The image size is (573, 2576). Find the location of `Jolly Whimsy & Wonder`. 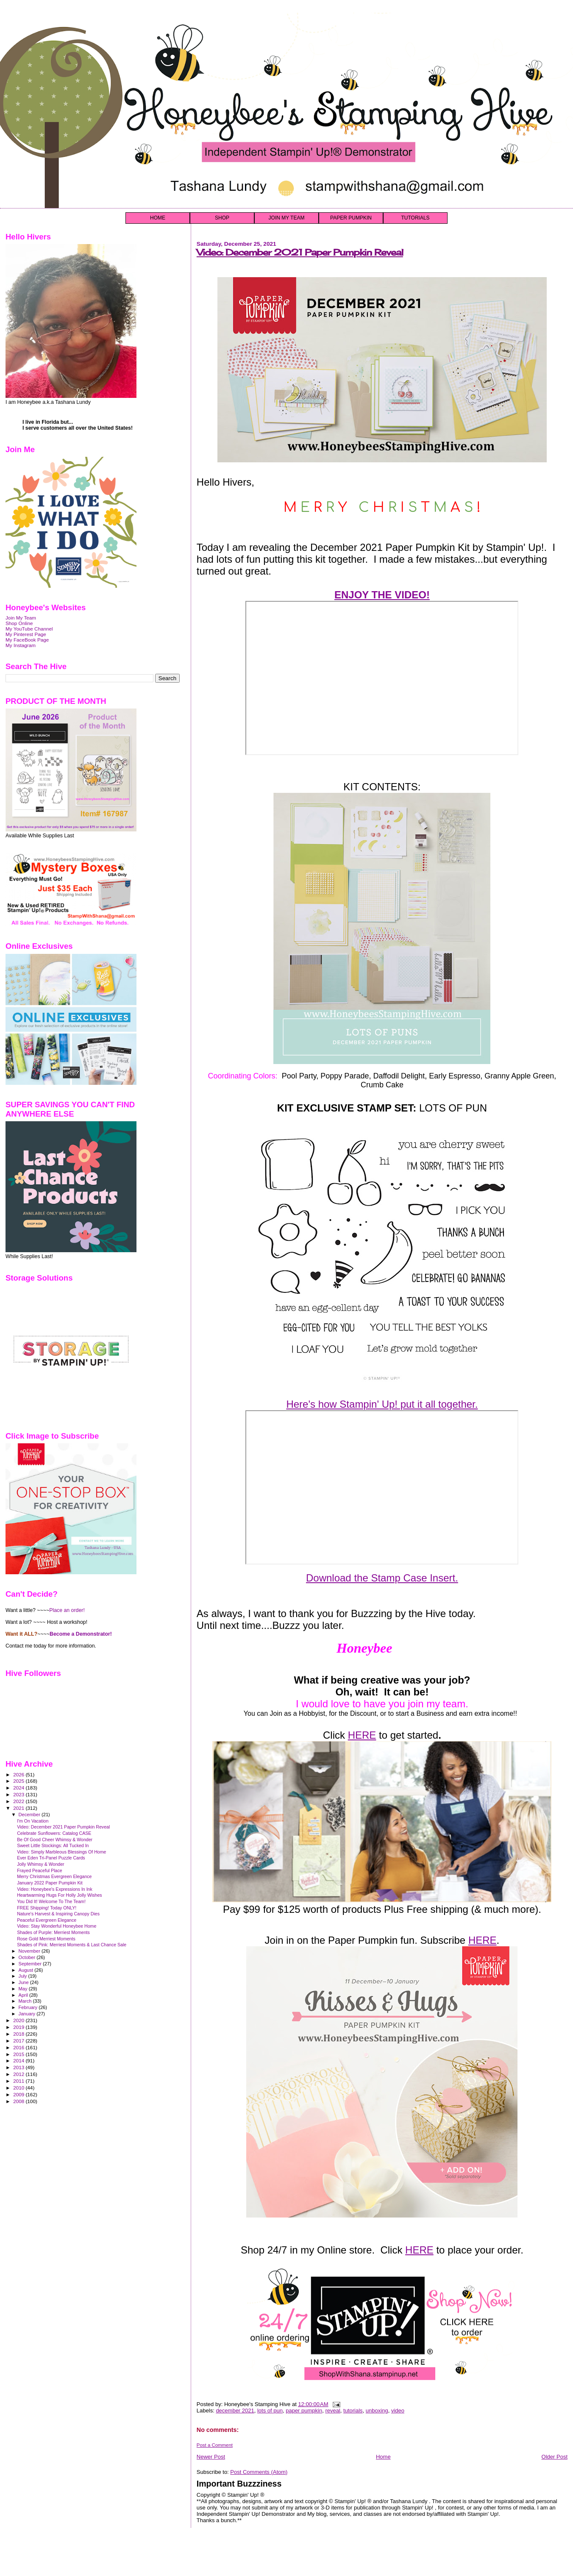

Jolly Whimsy & Wonder is located at coordinates (40, 1864).